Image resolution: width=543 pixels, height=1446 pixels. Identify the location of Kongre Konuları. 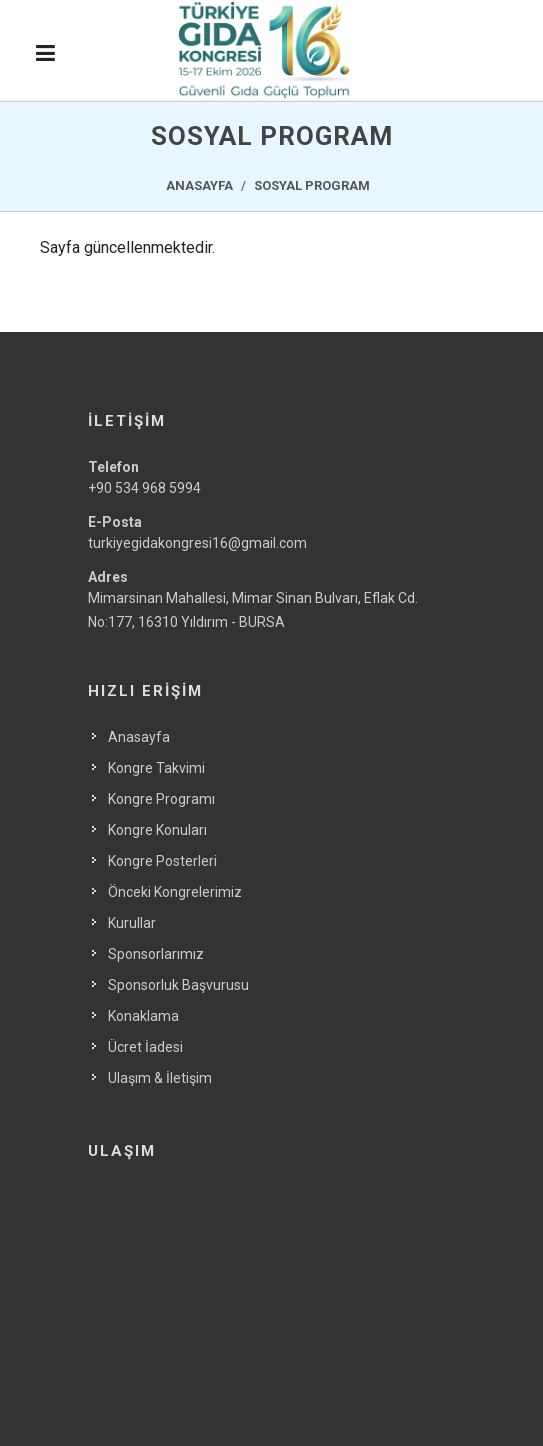
(157, 830).